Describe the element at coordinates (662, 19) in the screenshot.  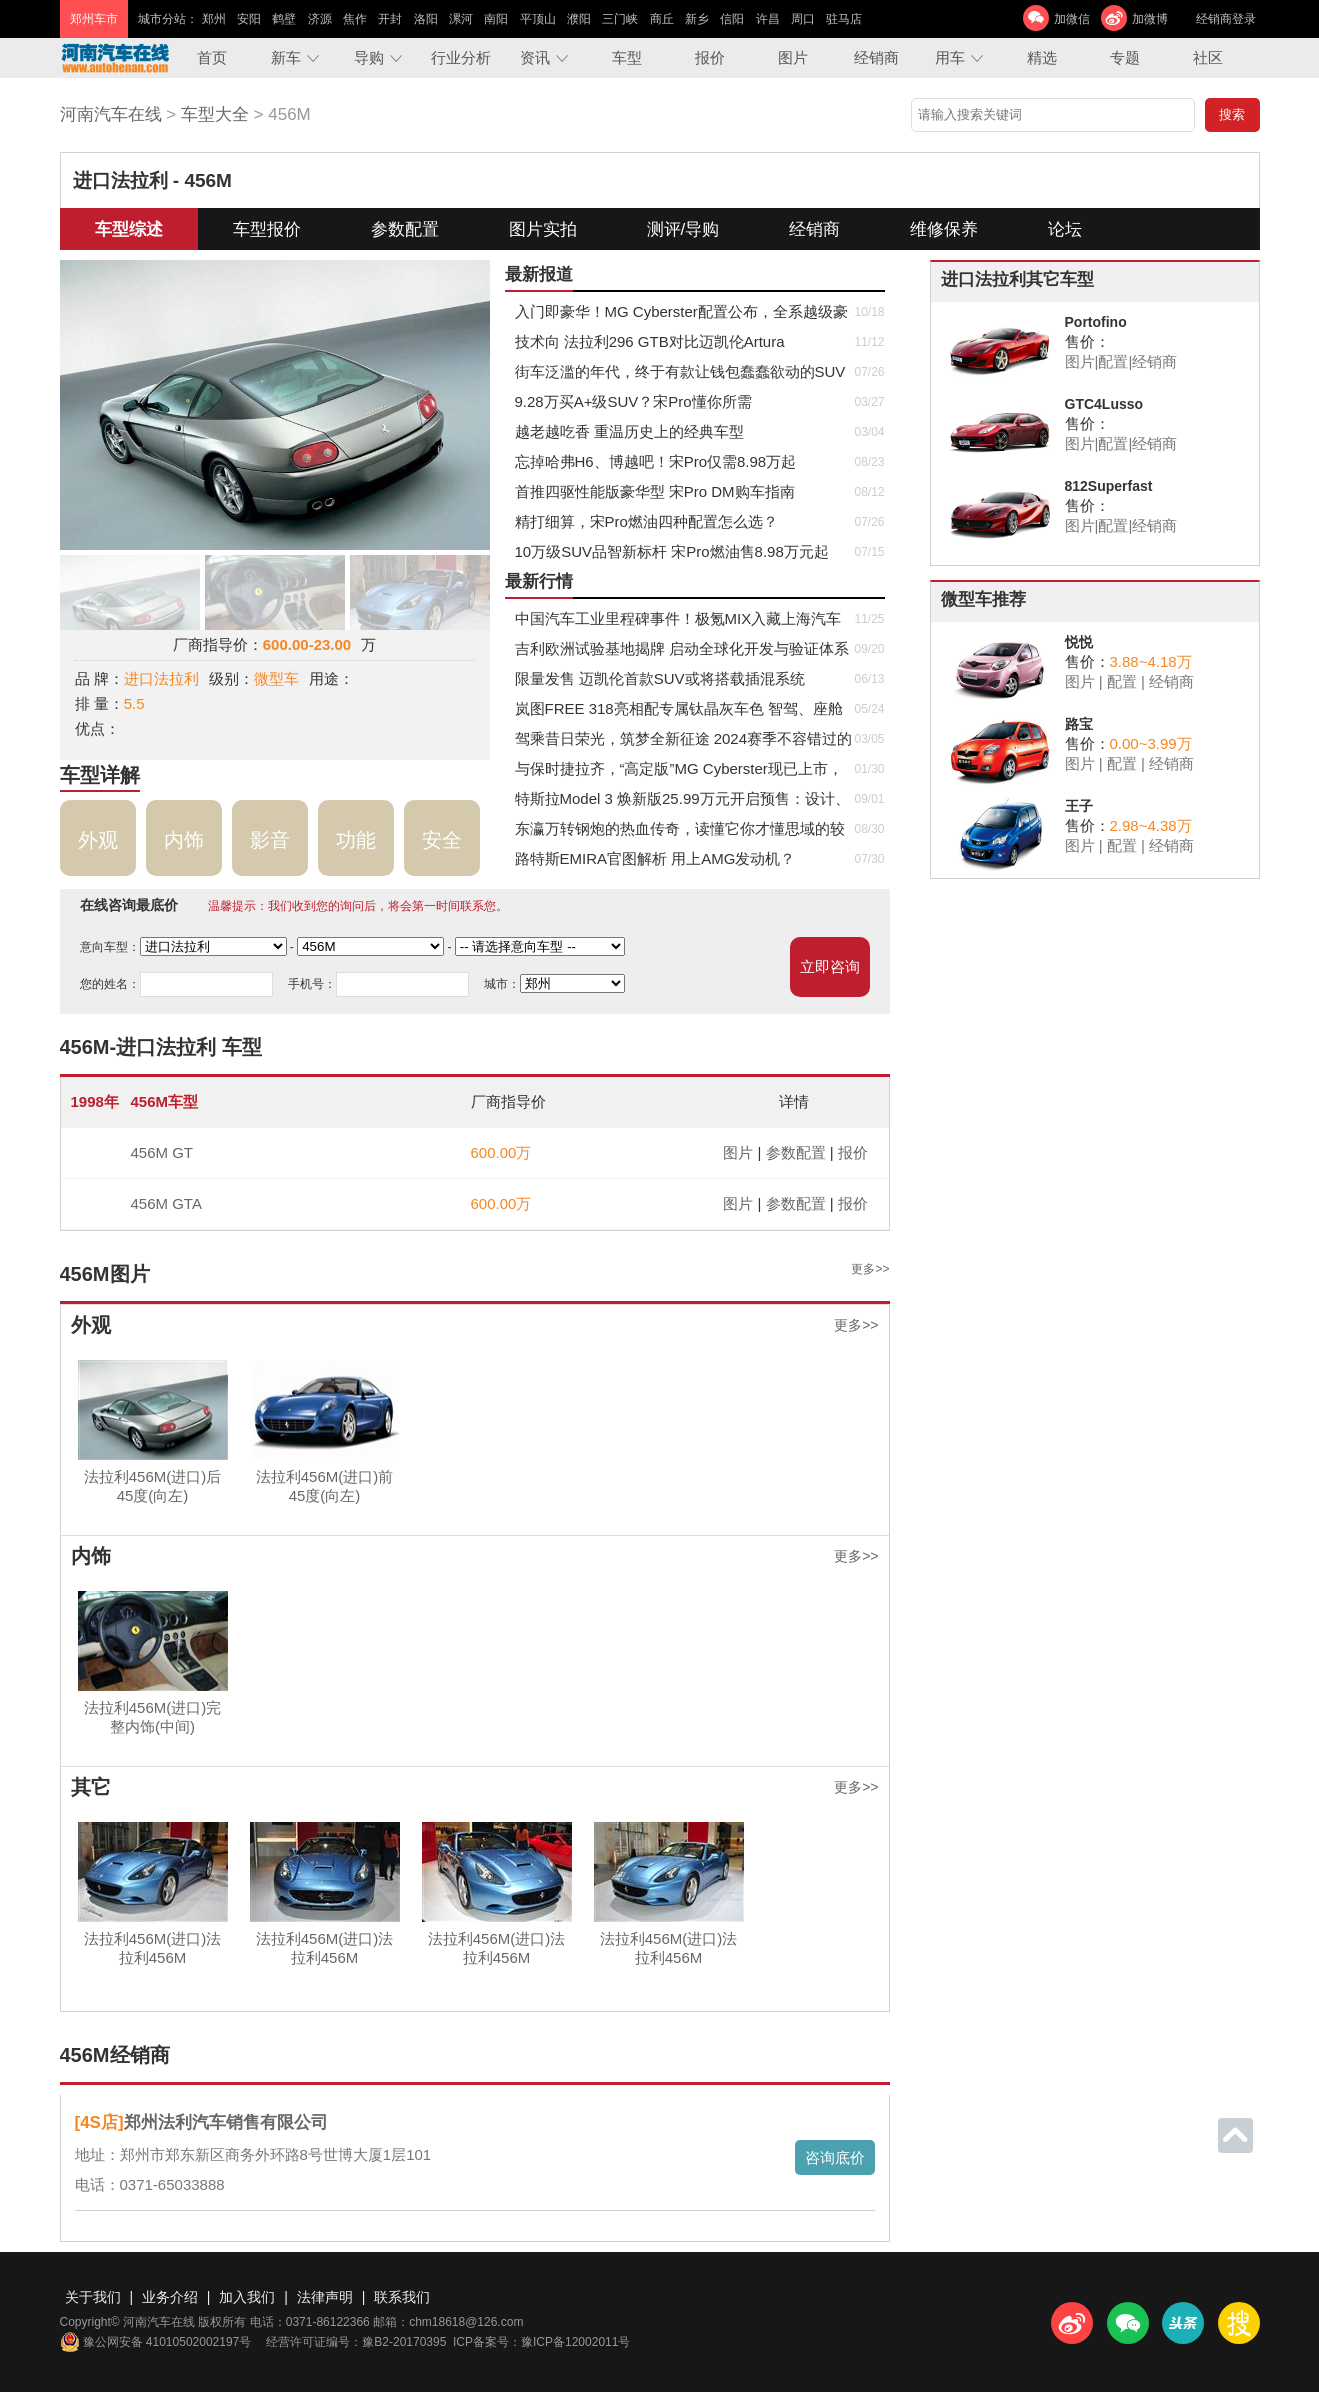
I see `商丘` at that location.